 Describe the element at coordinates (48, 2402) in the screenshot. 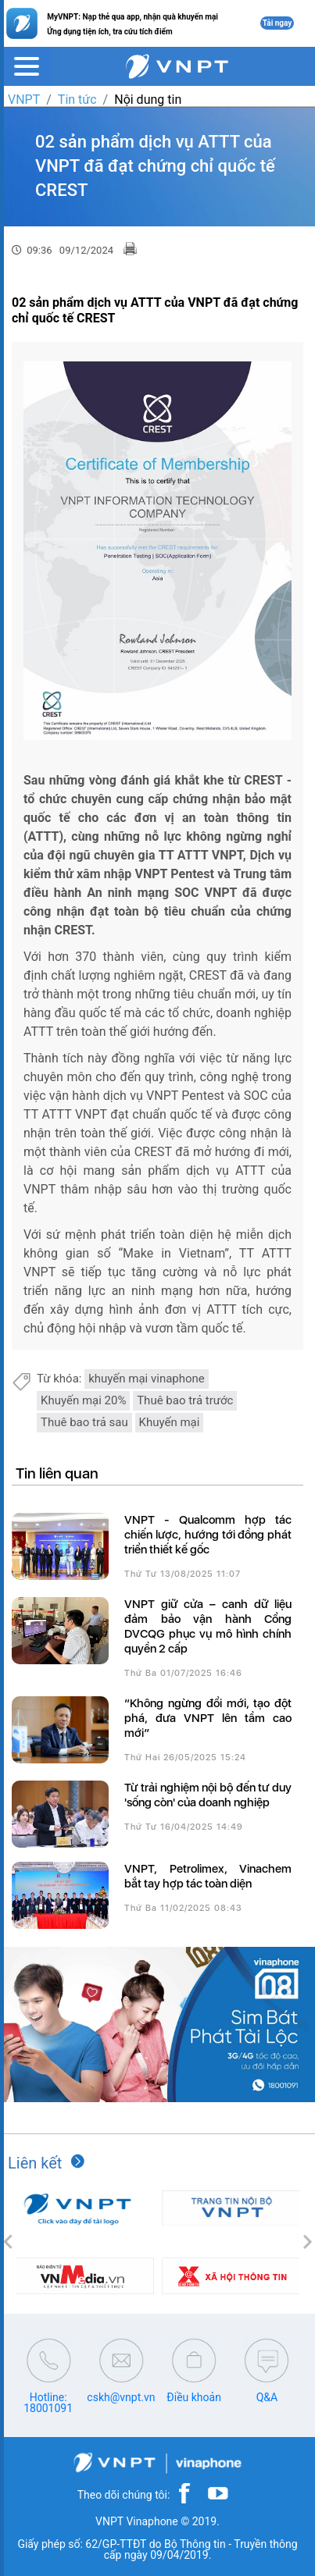

I see `Hotline: 18001091` at that location.